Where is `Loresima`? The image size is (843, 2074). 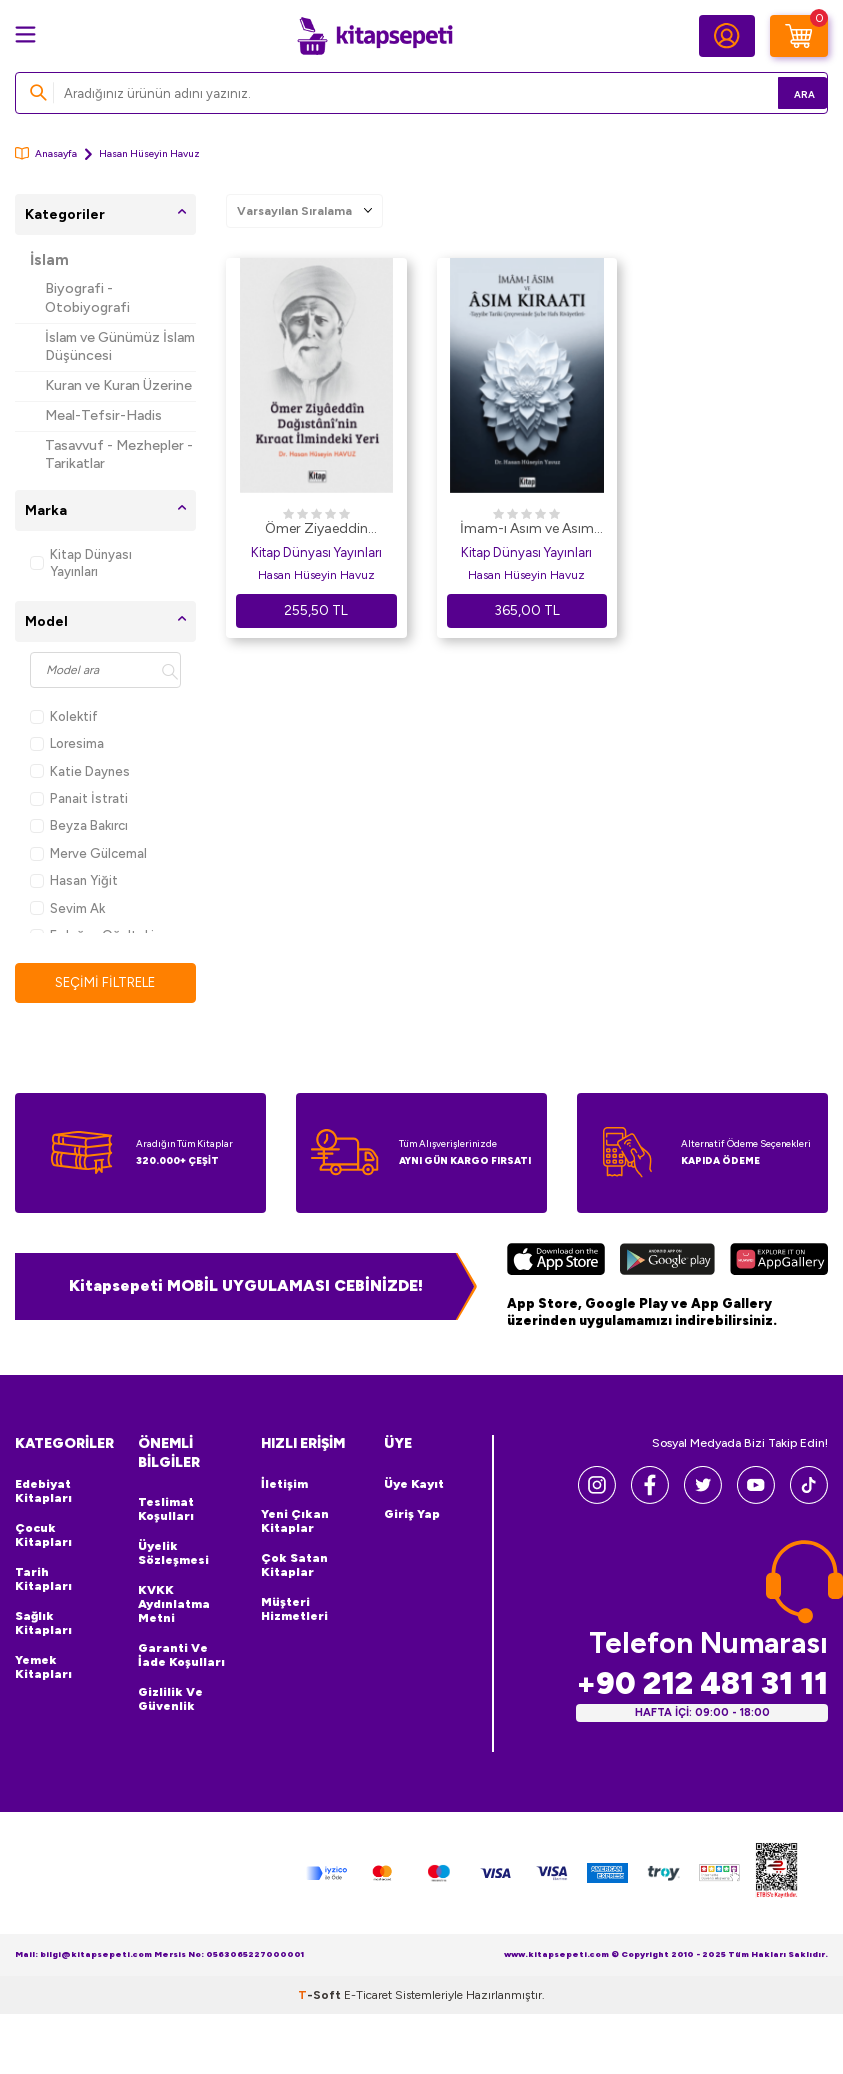 Loresima is located at coordinates (67, 743).